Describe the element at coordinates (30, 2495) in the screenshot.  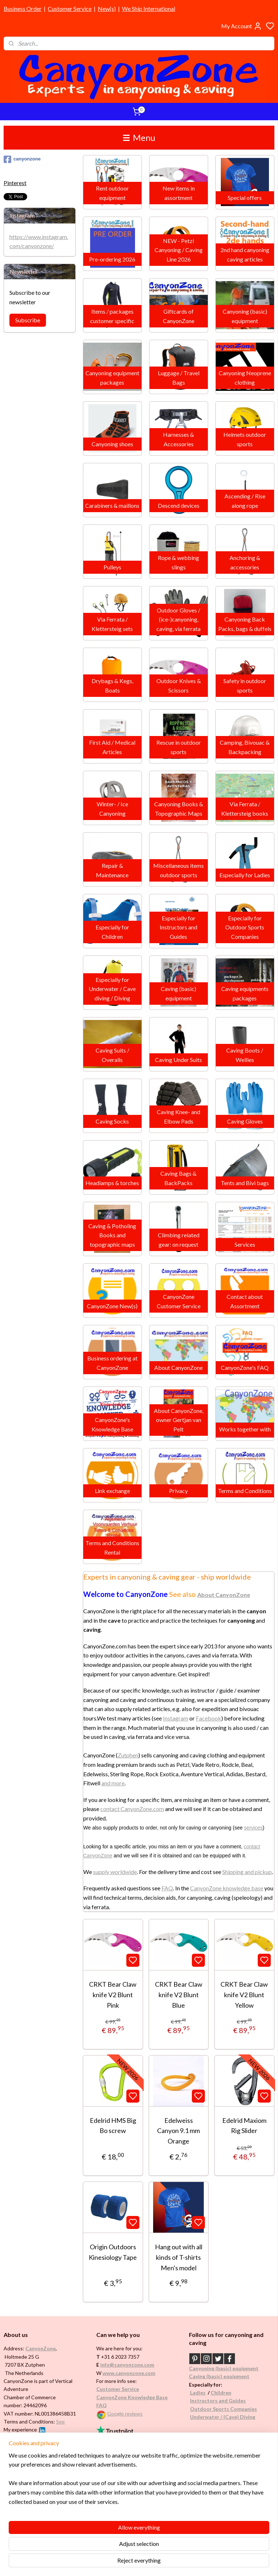
I see `Brands in assortment` at that location.